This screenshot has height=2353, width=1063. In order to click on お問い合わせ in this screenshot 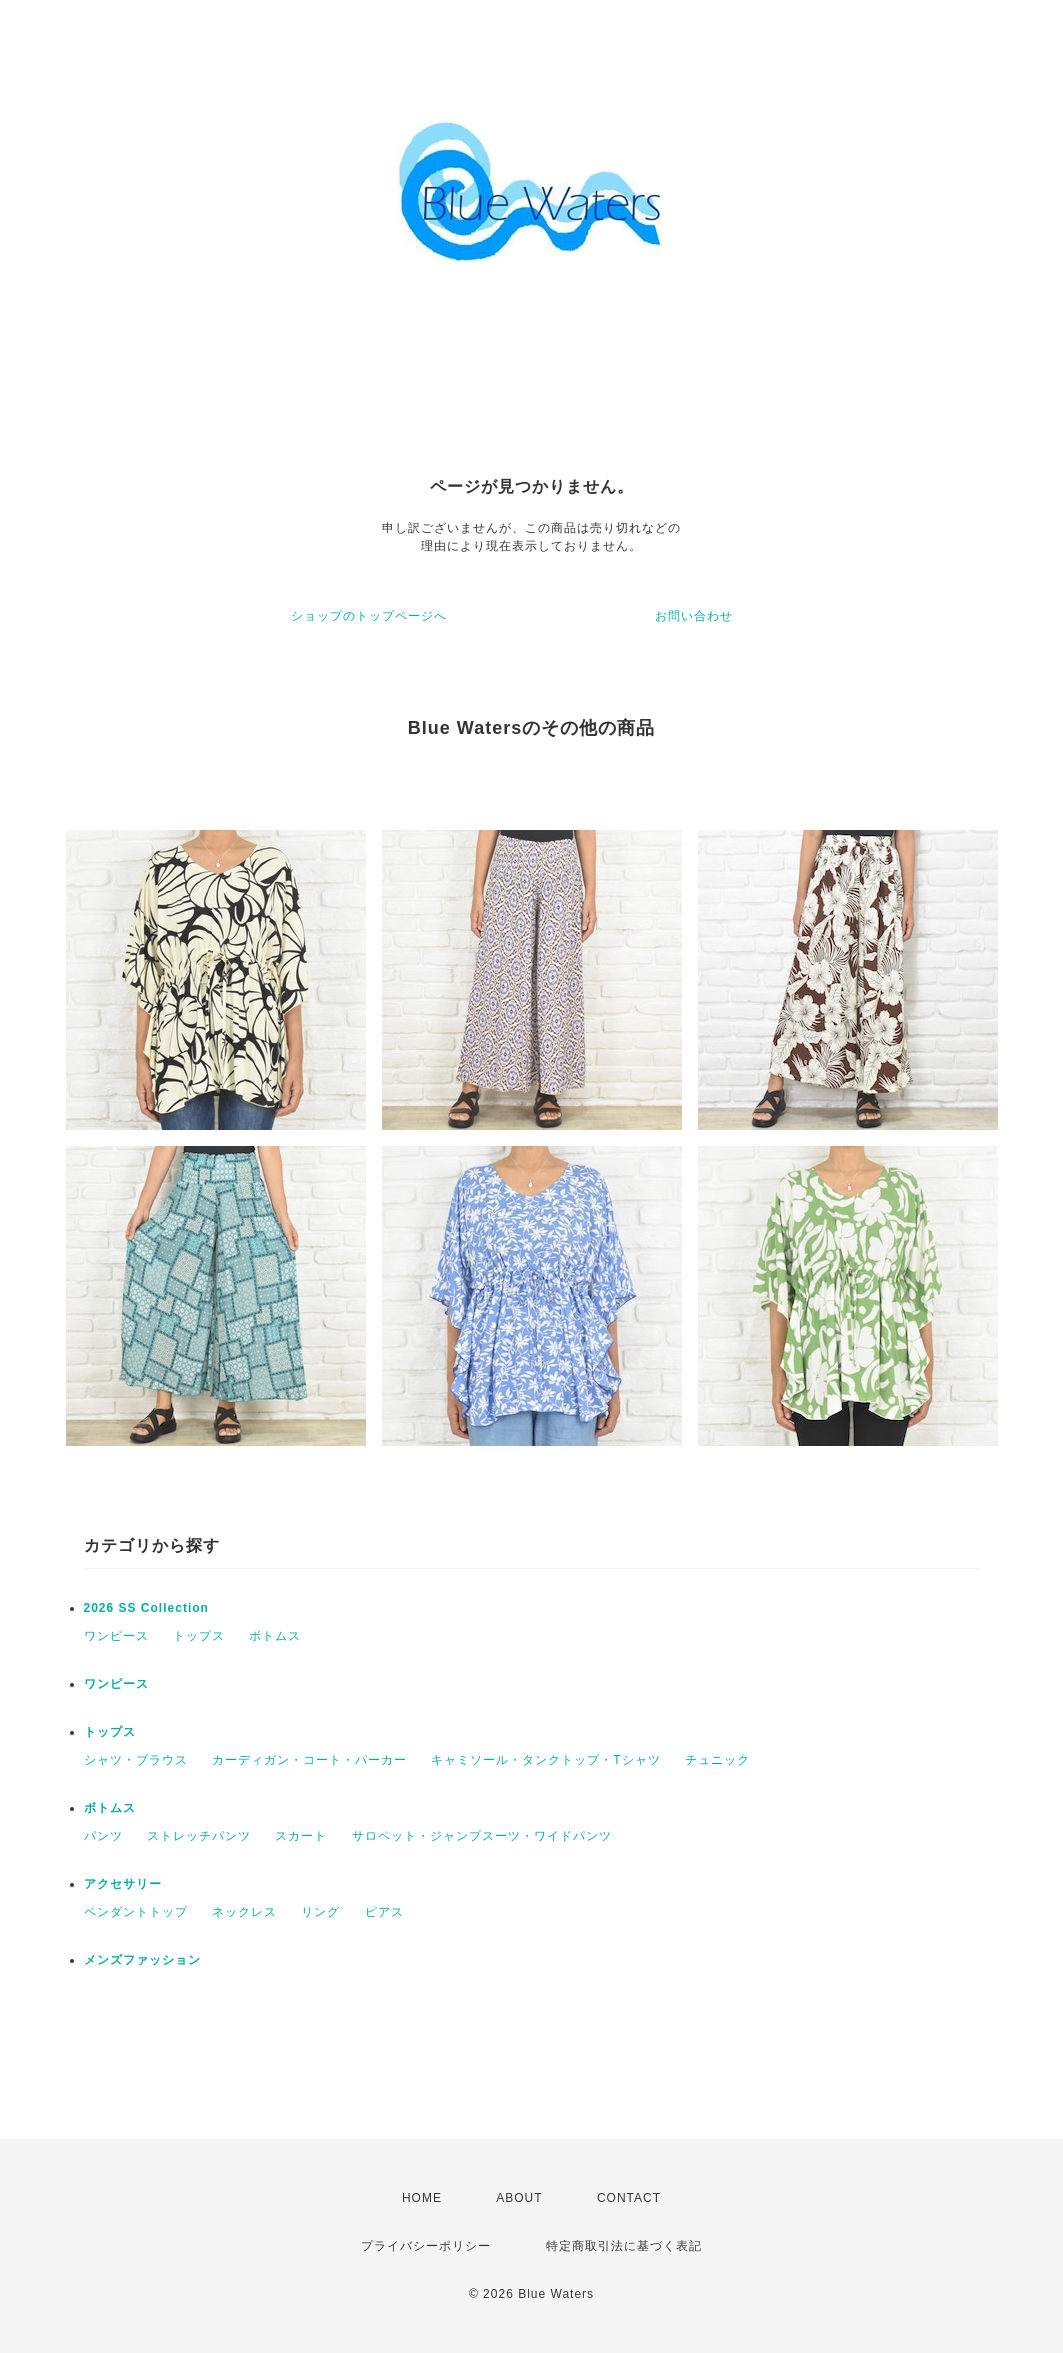, I will do `click(694, 616)`.